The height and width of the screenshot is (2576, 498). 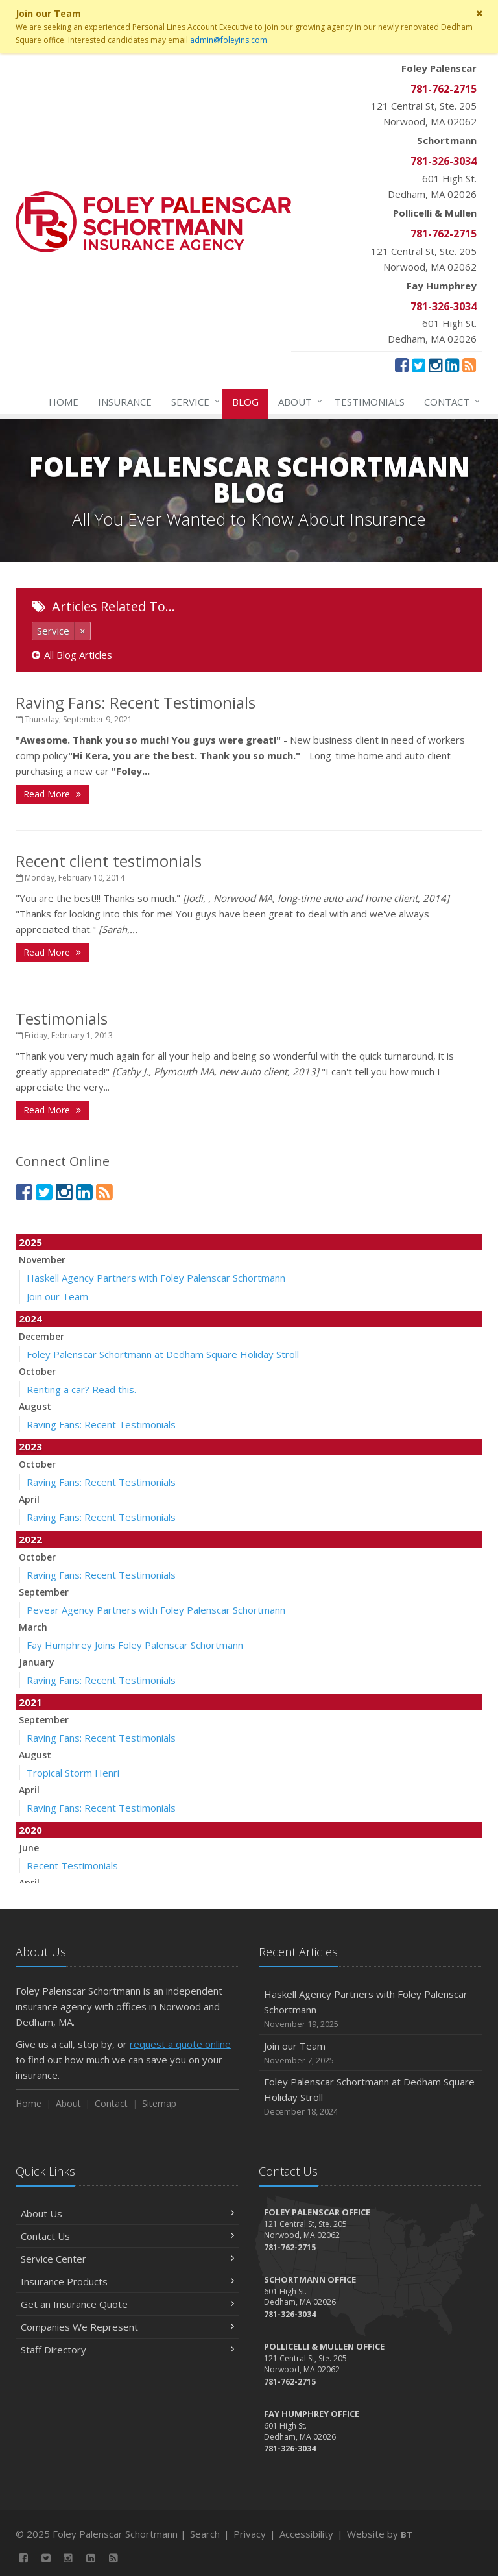 I want to click on Search, so click(x=205, y=2533).